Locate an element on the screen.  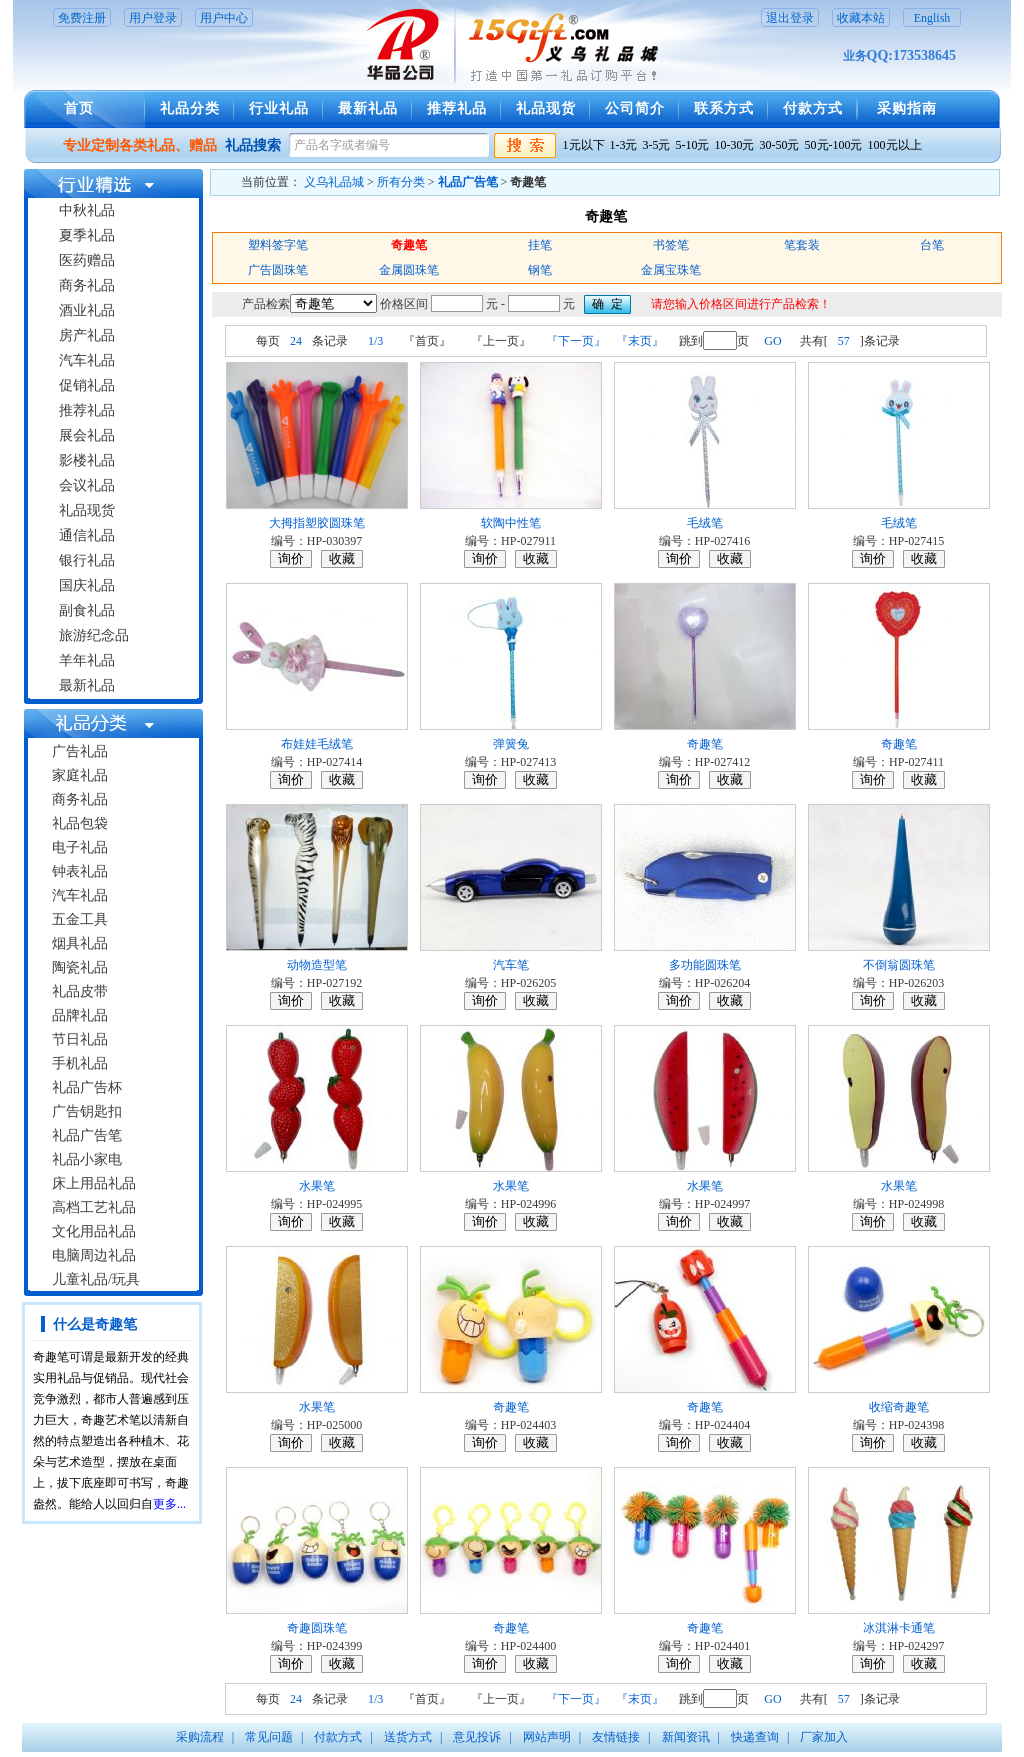
厂家加入 is located at coordinates (824, 1737).